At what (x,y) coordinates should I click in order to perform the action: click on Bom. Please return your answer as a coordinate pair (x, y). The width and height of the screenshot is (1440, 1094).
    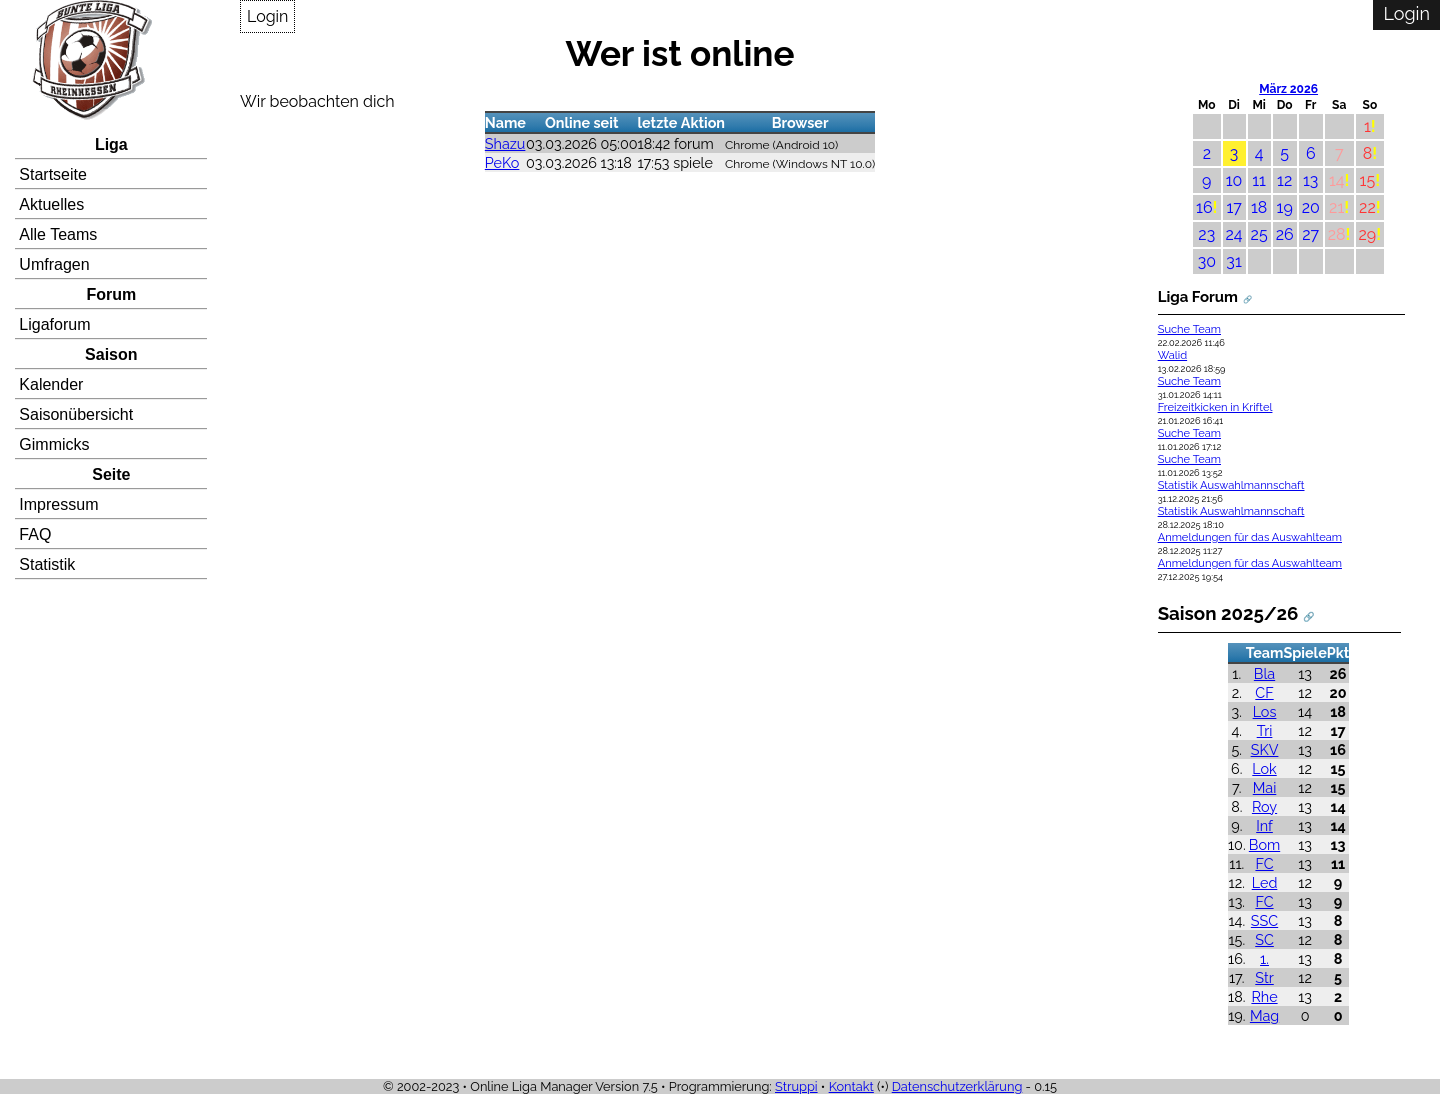
    Looking at the image, I should click on (1264, 844).